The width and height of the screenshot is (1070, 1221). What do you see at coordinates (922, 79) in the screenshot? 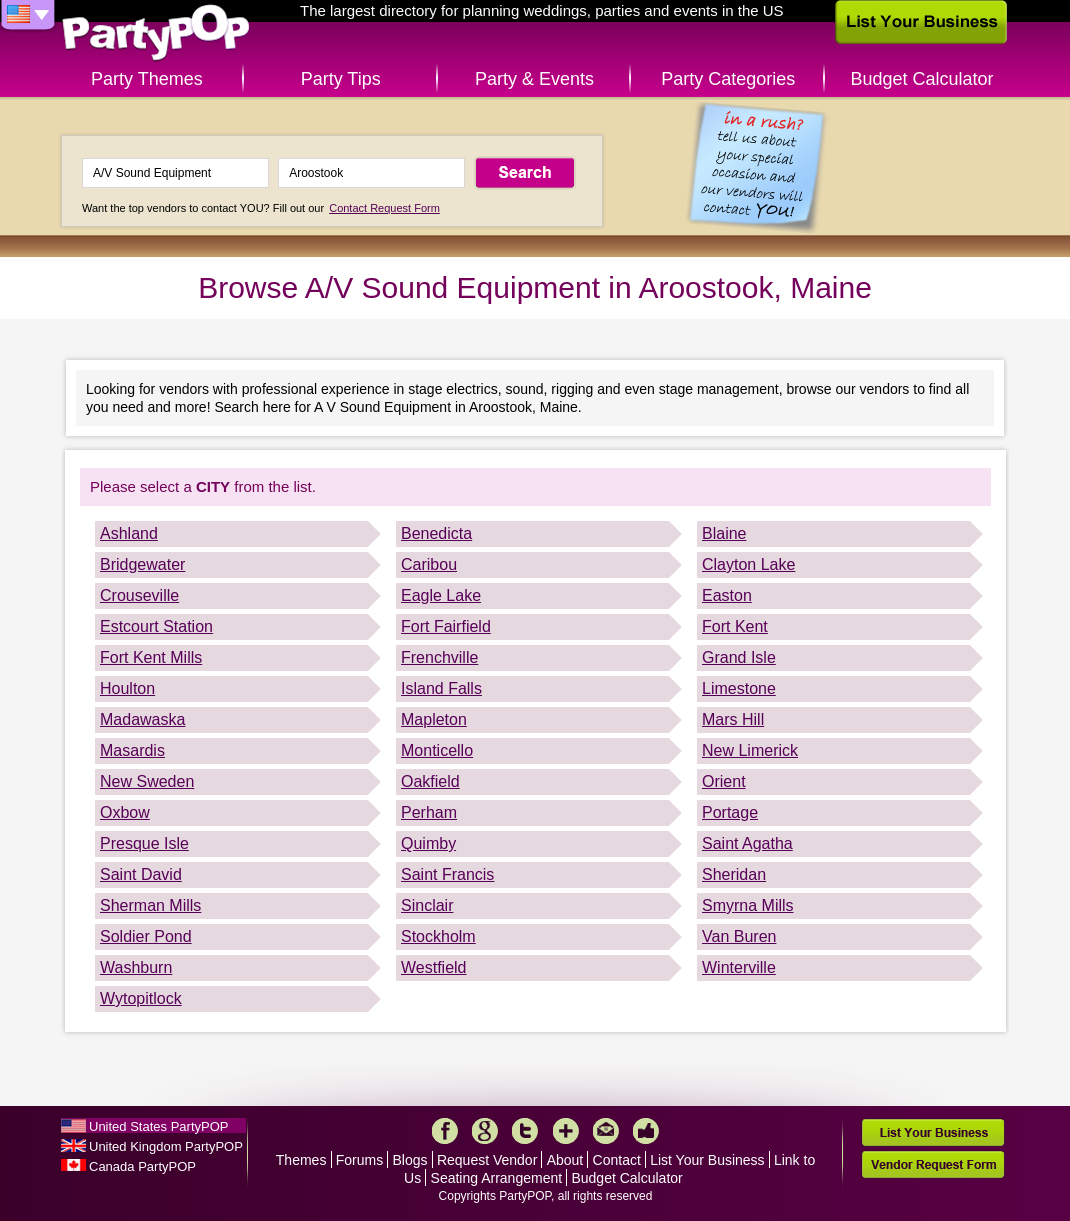
I see `Budget Calculator` at bounding box center [922, 79].